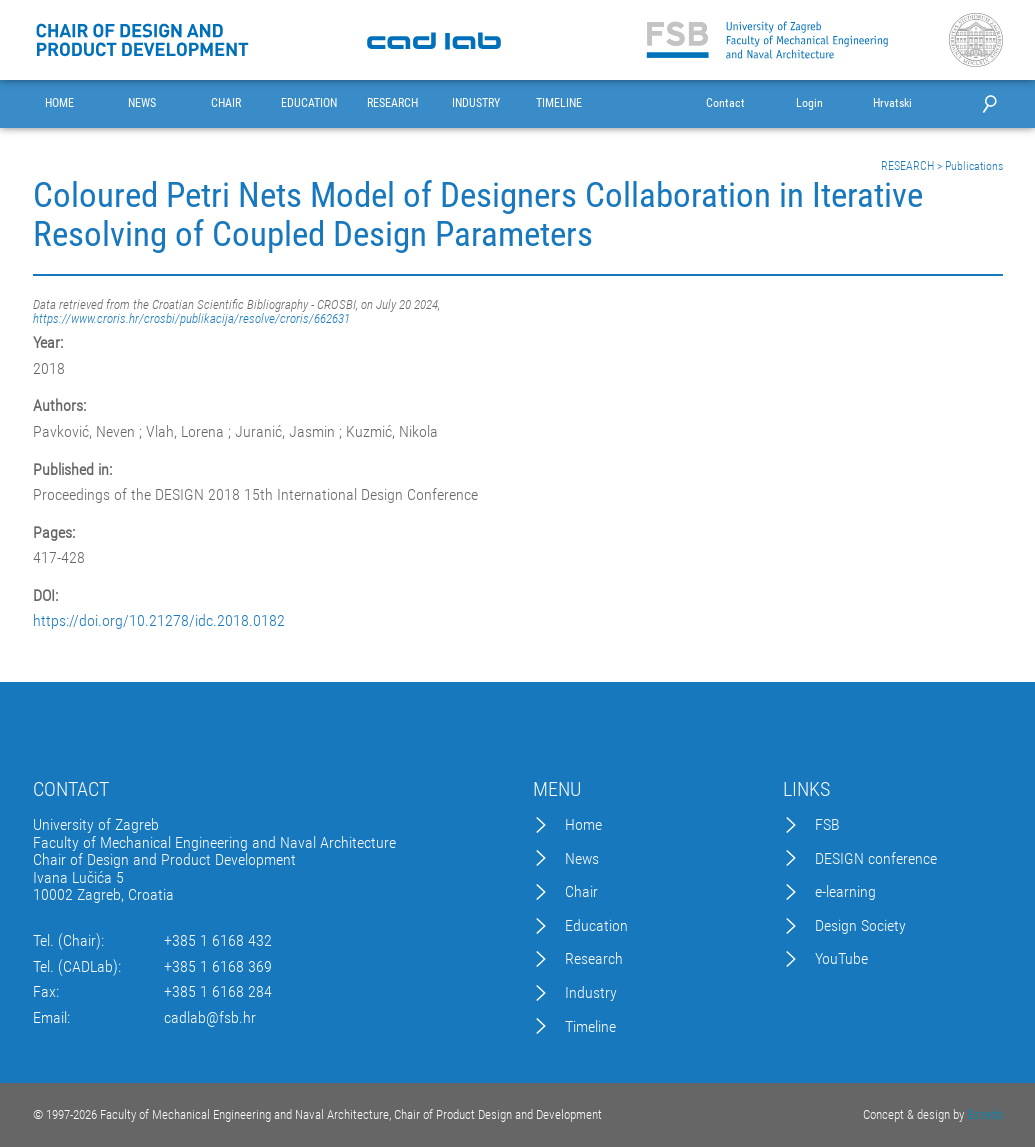  What do you see at coordinates (210, 1018) in the screenshot?
I see `cadlab@fsb.hr` at bounding box center [210, 1018].